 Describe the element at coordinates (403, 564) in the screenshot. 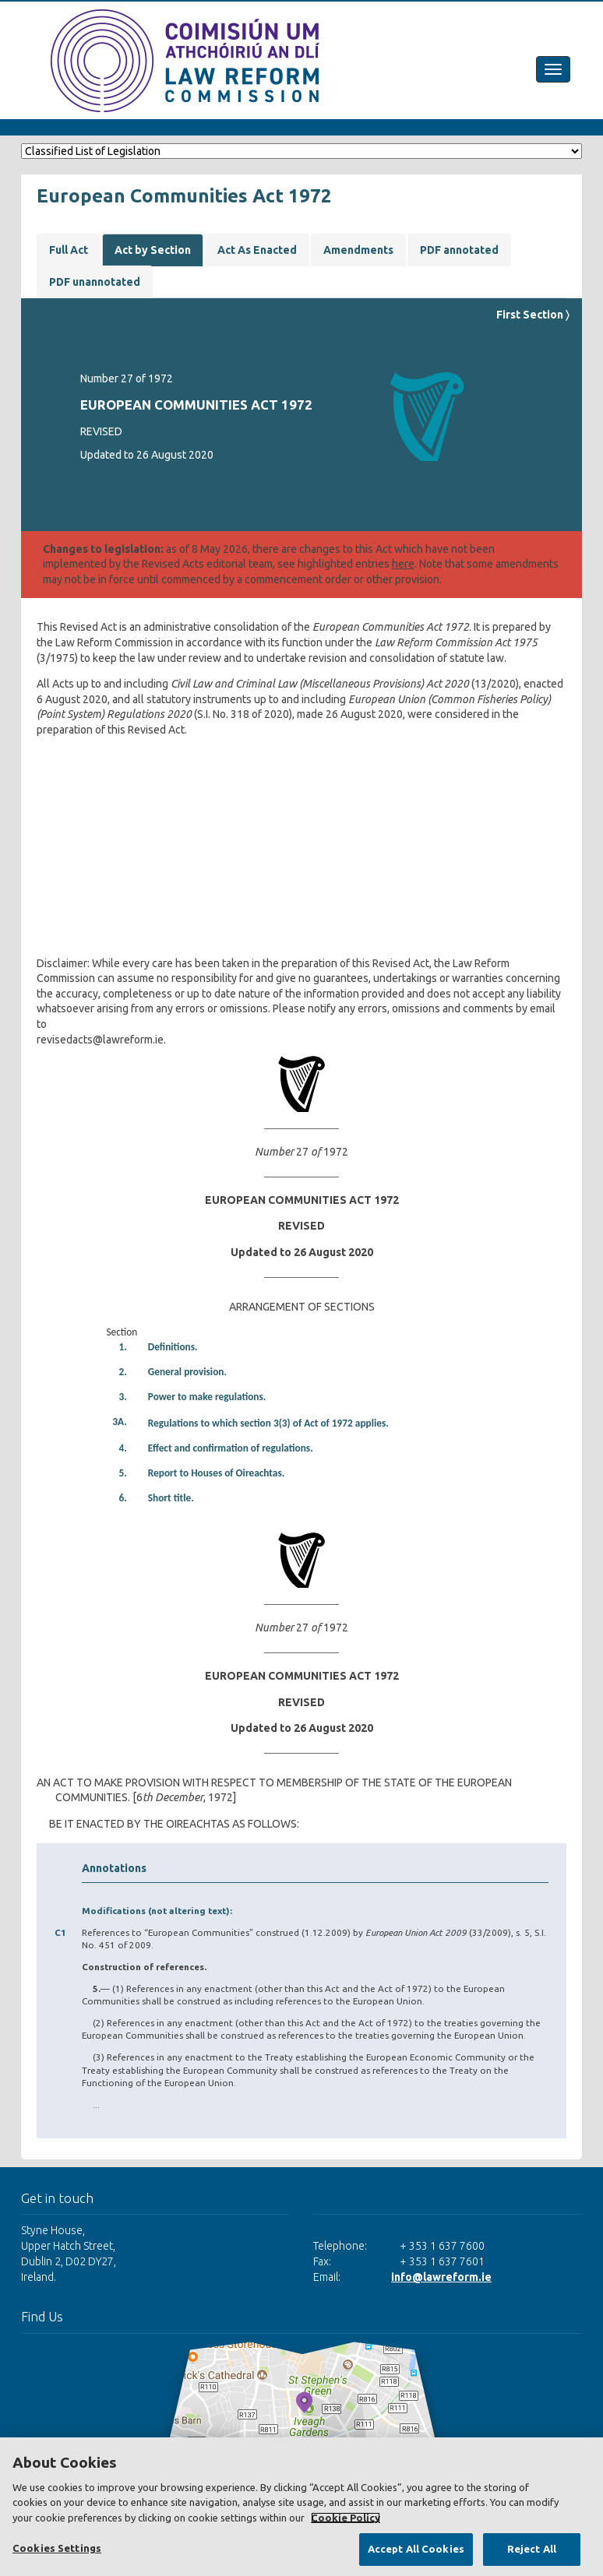

I see `here` at that location.